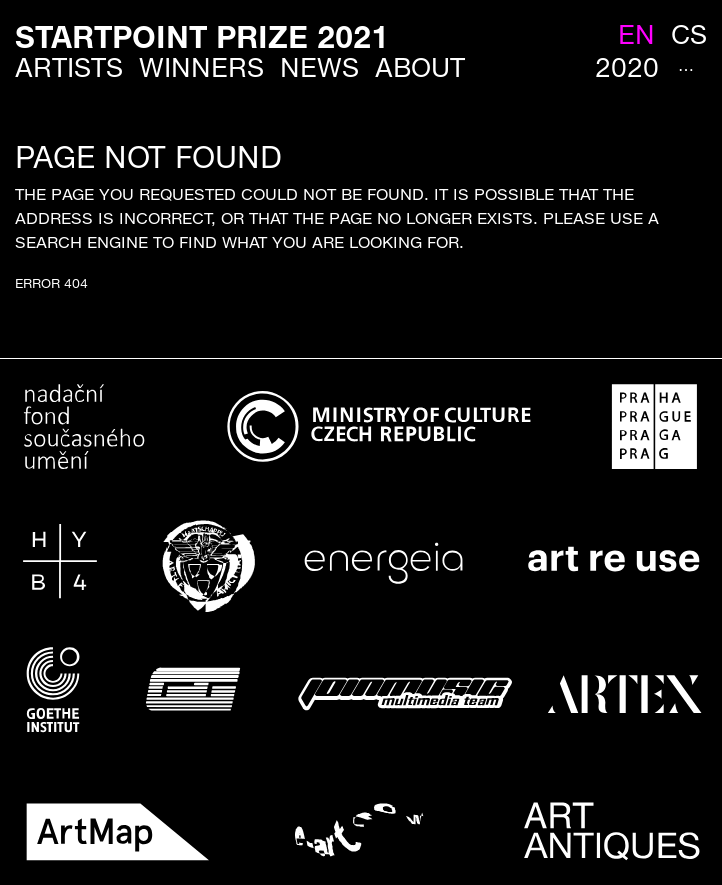  Describe the element at coordinates (202, 36) in the screenshot. I see `StartPoint Prize 2021` at that location.